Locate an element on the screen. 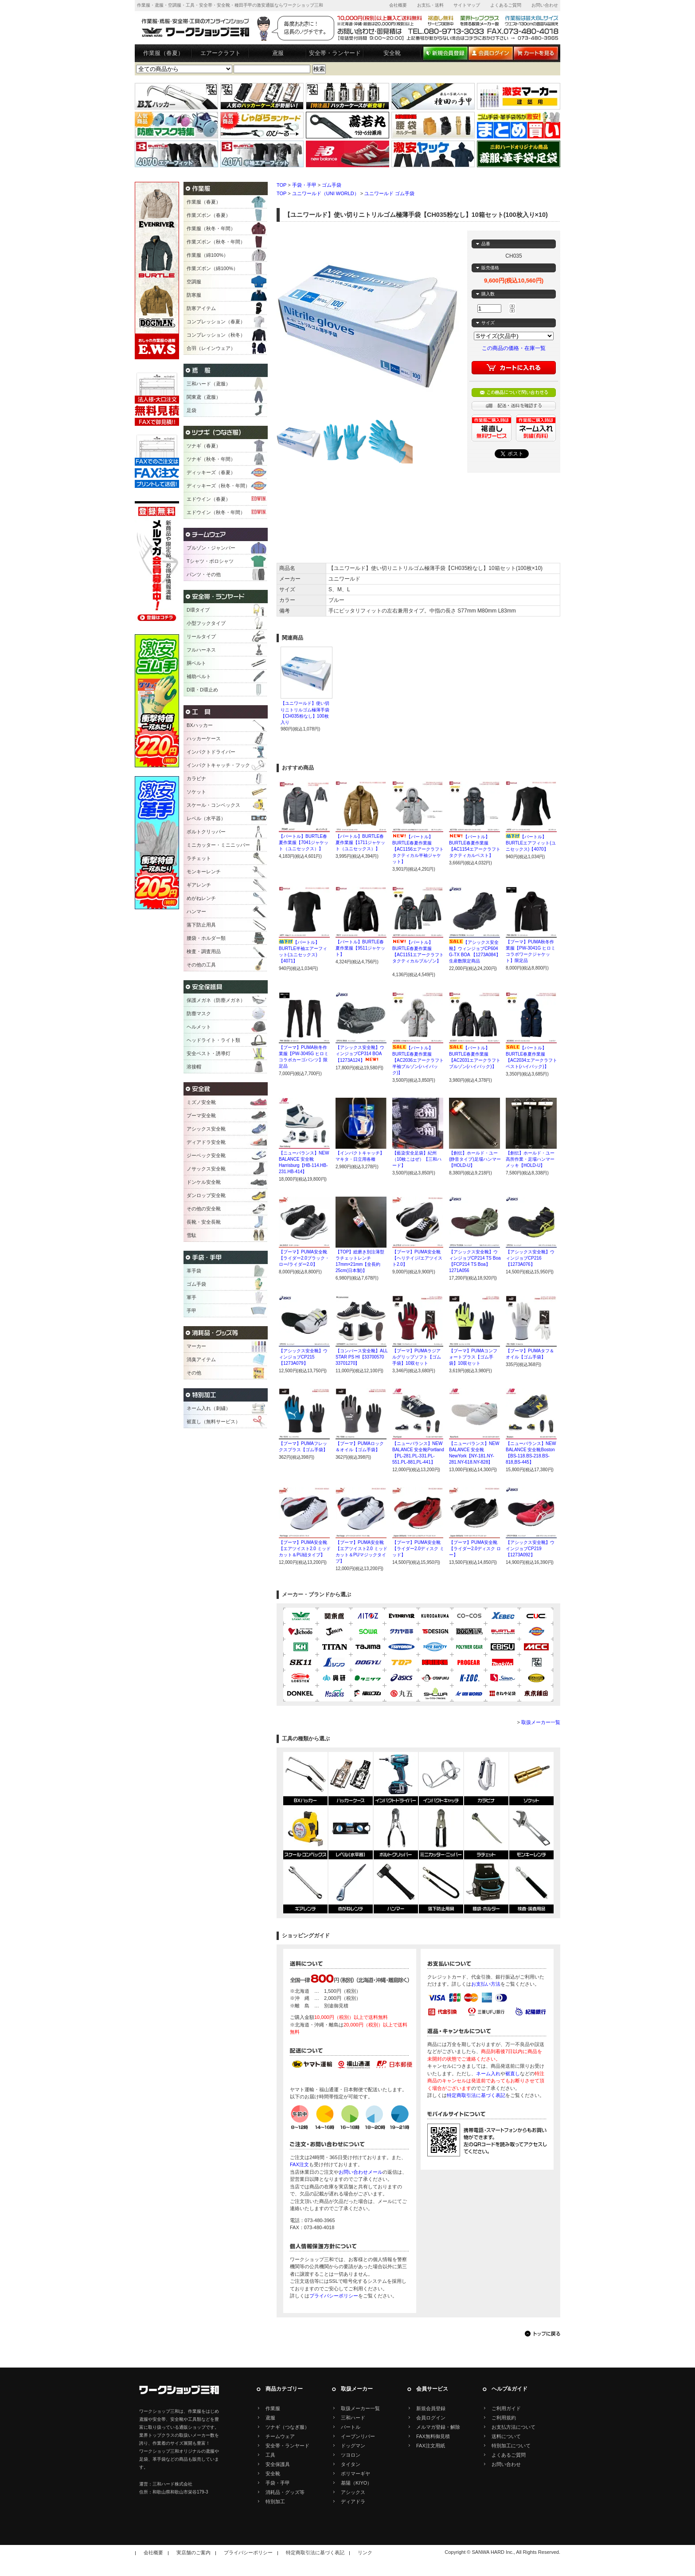  この商品の価格・在庫一覧 is located at coordinates (514, 348).